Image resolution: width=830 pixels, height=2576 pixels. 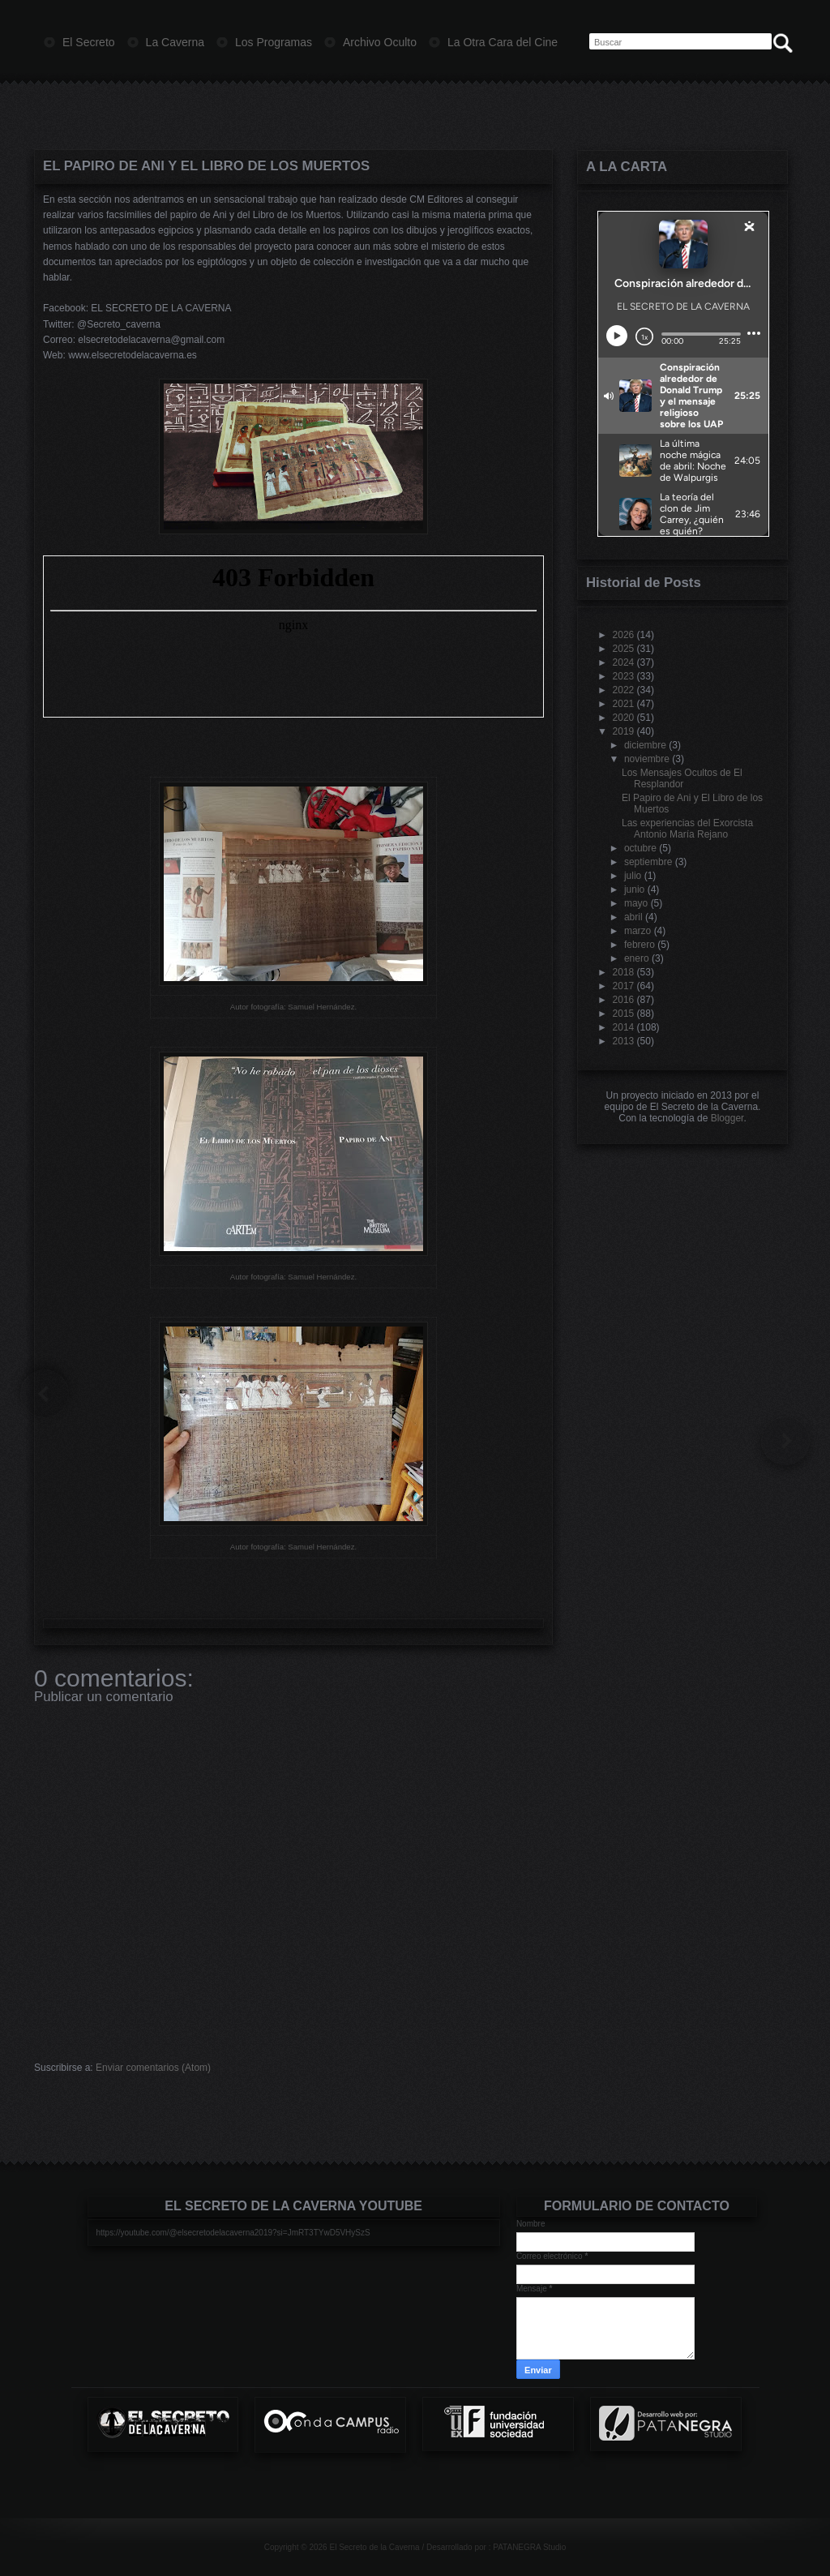 I want to click on Los Mensajes Ocultos de El Resplandor, so click(x=682, y=778).